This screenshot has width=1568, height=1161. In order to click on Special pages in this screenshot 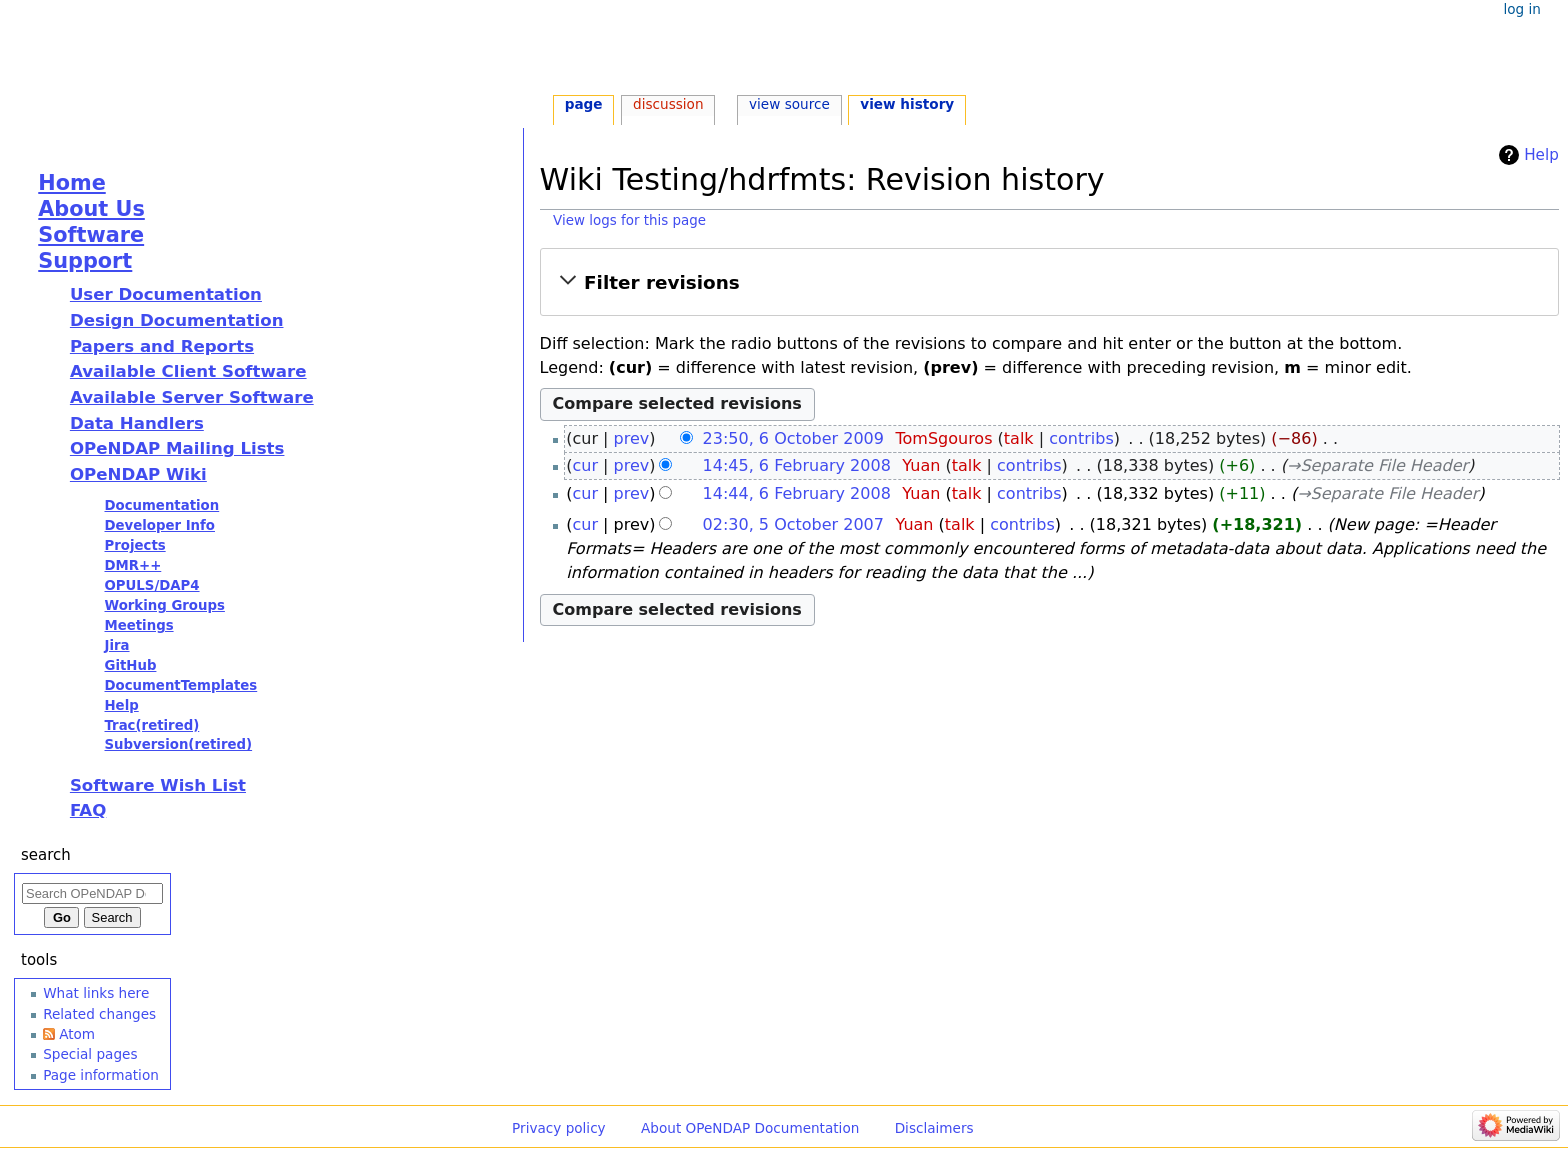, I will do `click(90, 1054)`.